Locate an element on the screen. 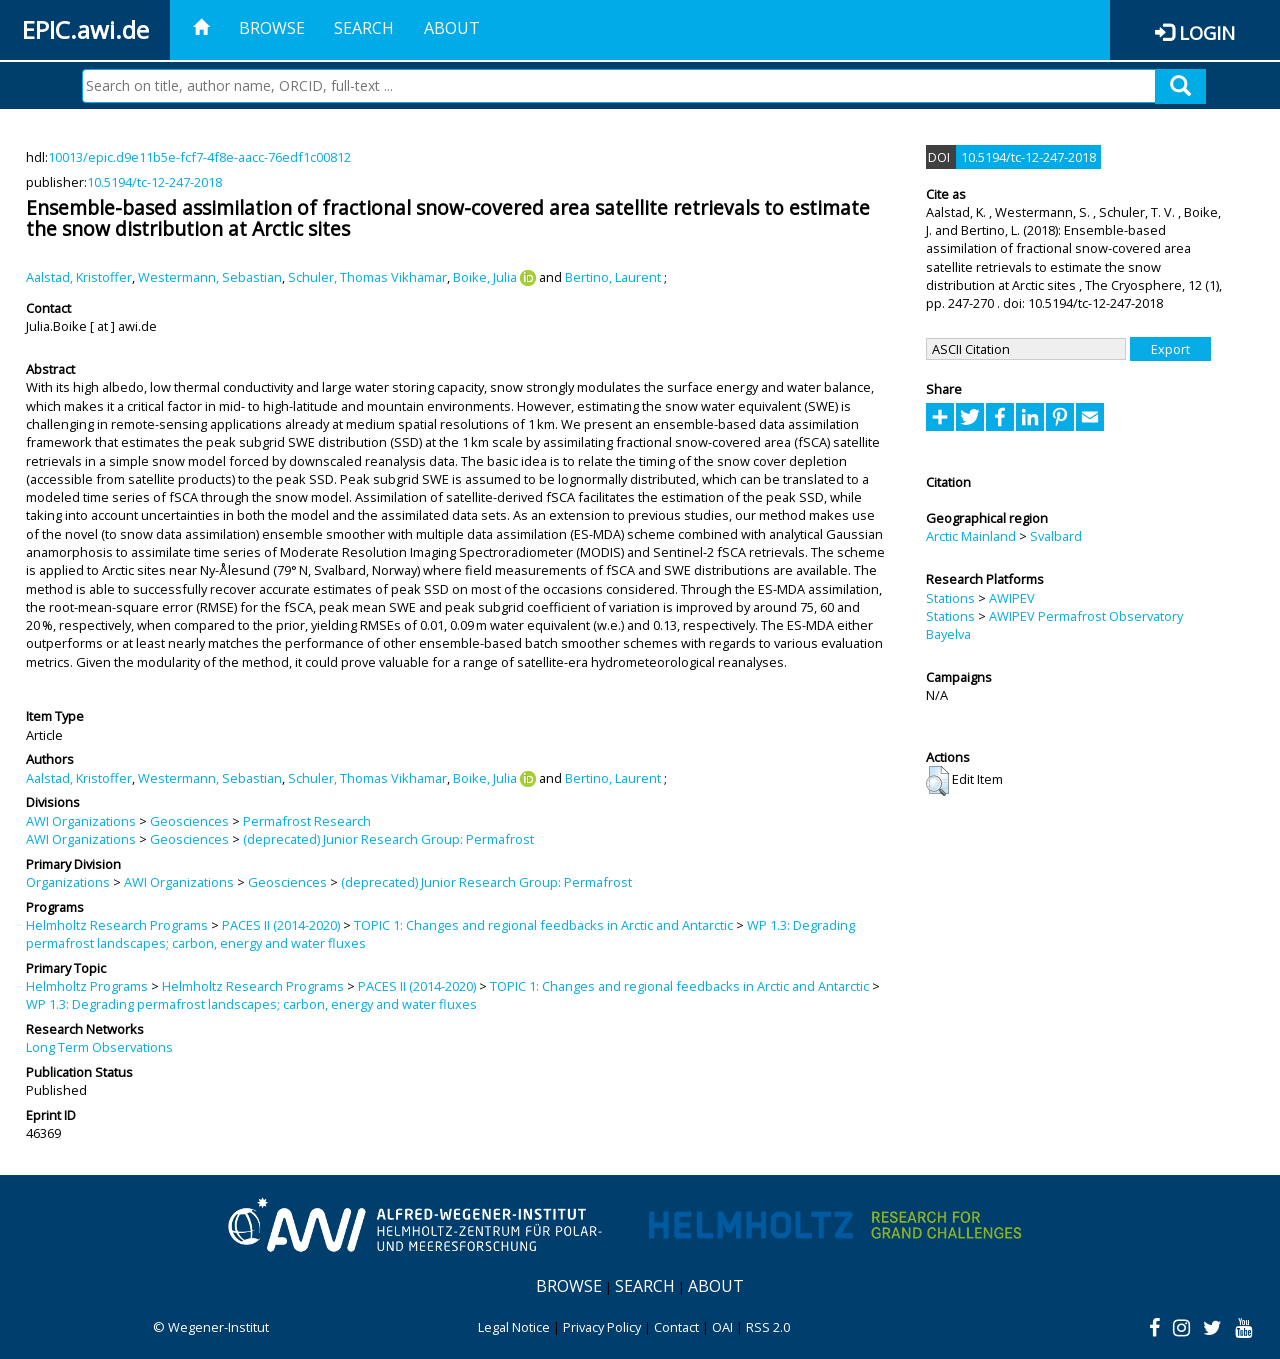  WP 1.3: Degrading permafrost landscapes; carbon, energy and water fluxes is located at coordinates (251, 1004).